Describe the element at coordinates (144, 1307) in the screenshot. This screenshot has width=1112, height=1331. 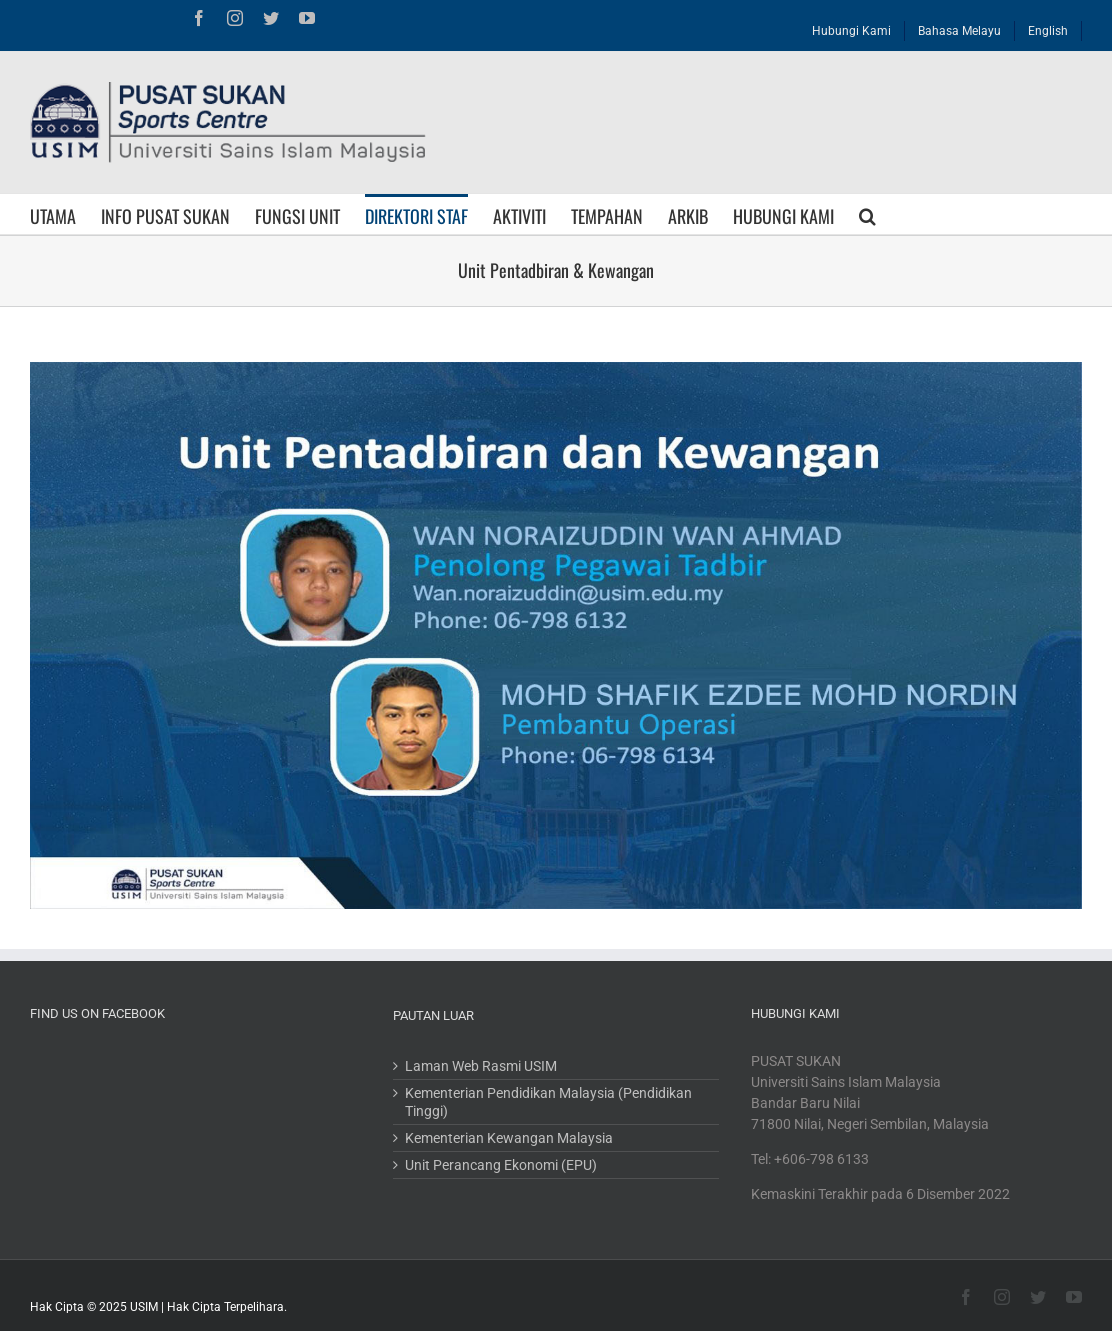
I see `USIM` at that location.